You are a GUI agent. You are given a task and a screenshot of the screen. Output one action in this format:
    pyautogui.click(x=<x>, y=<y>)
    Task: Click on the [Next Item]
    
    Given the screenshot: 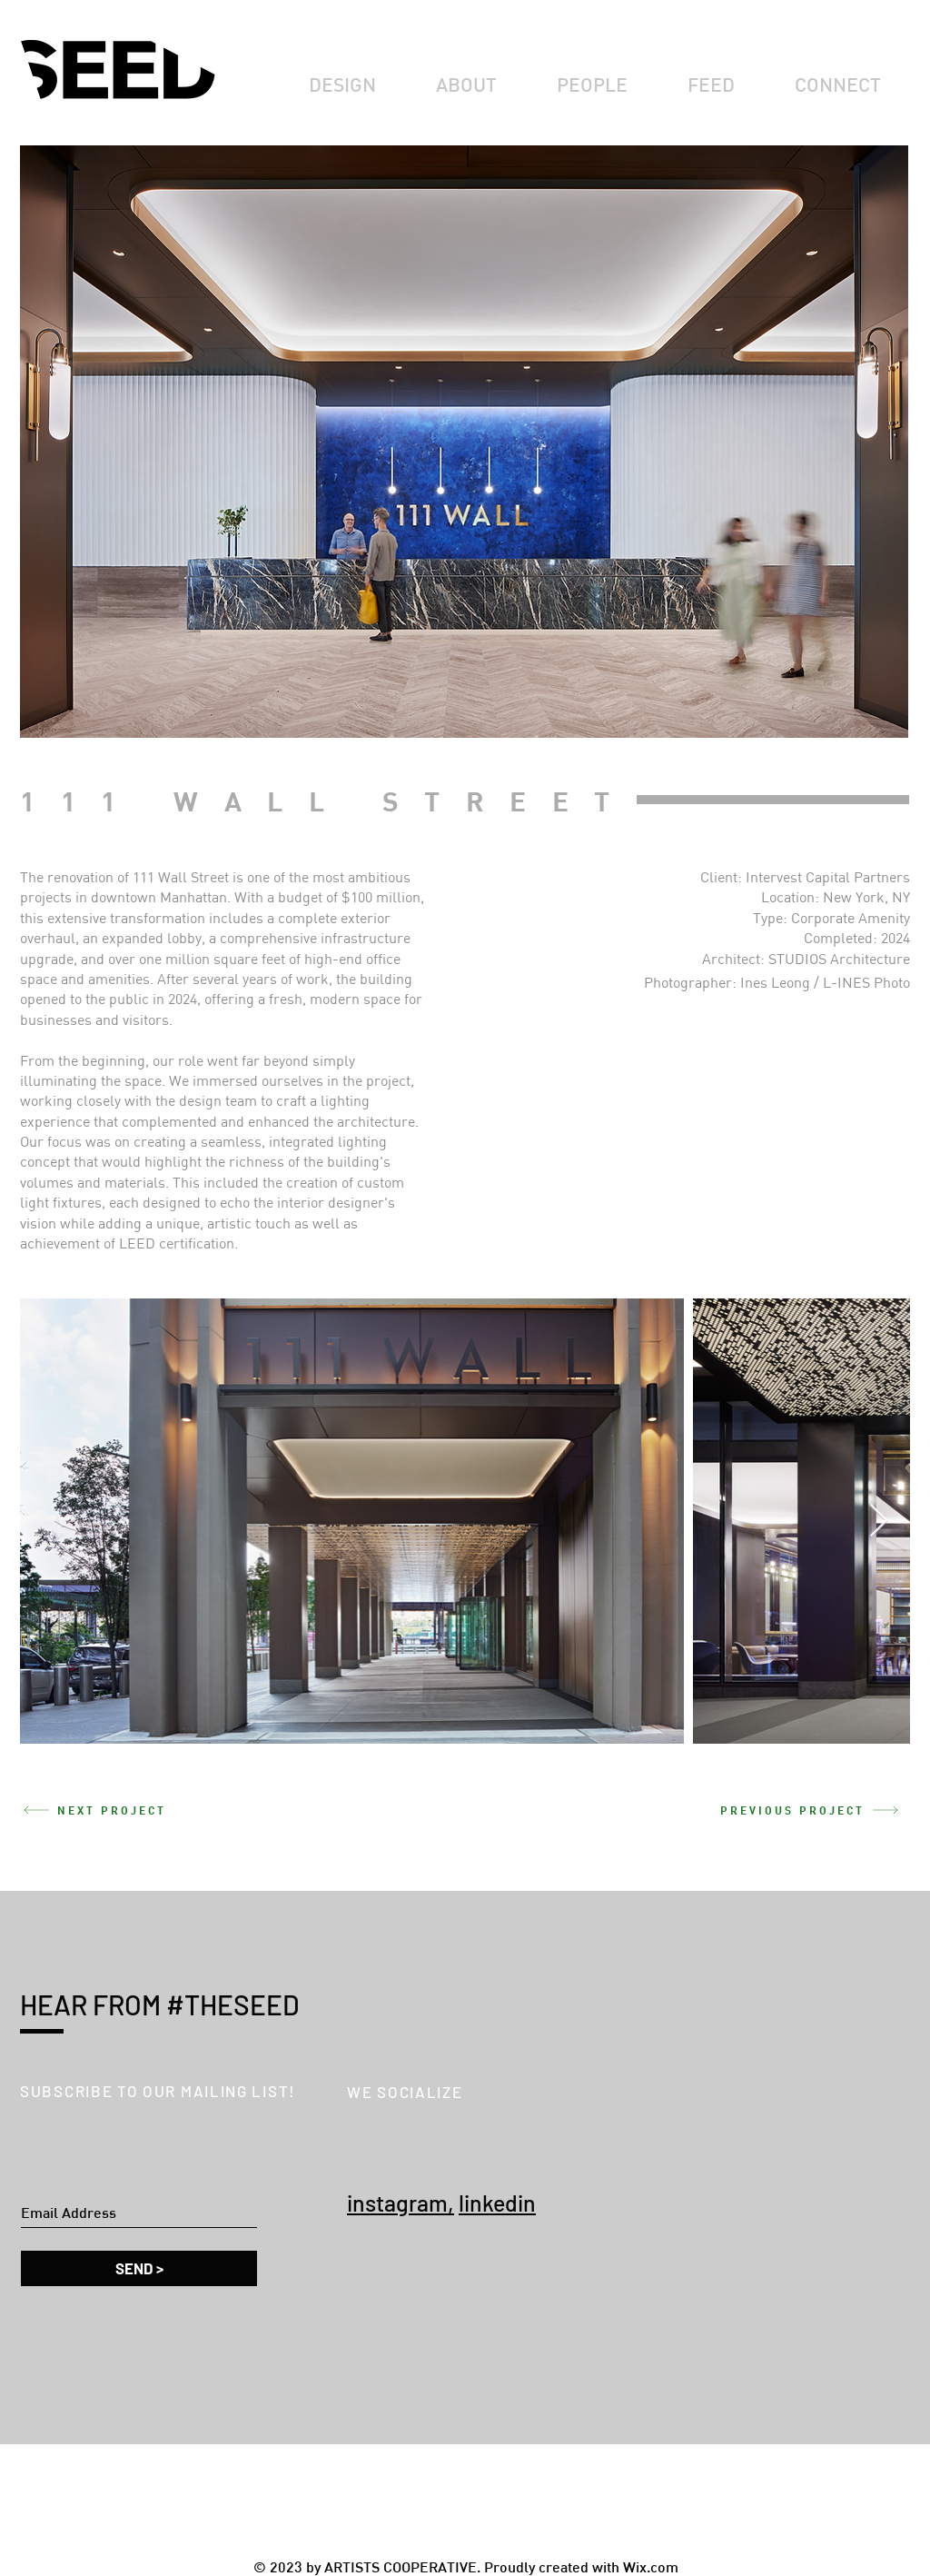 What is the action you would take?
    pyautogui.click(x=878, y=1521)
    